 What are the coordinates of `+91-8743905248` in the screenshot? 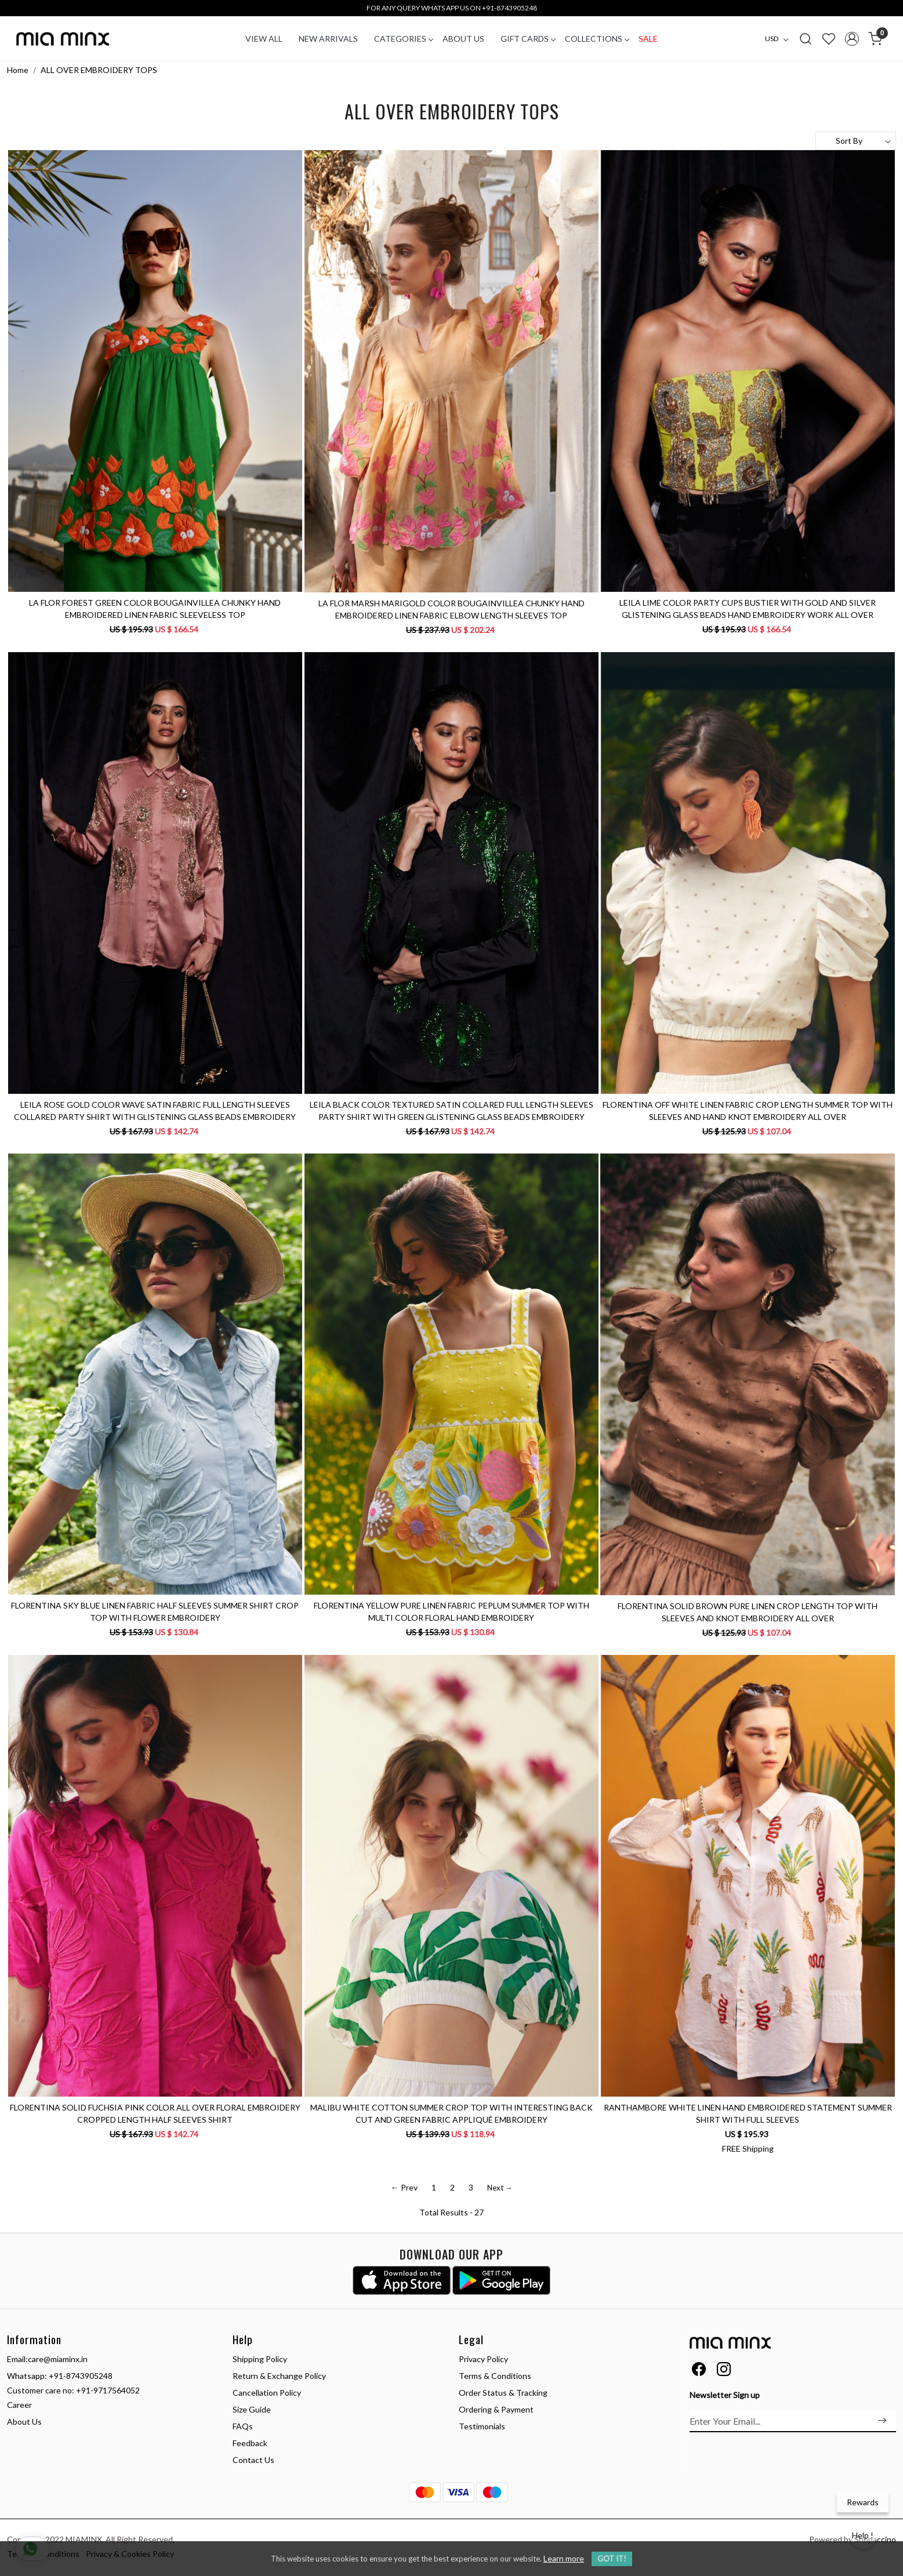 It's located at (81, 2376).